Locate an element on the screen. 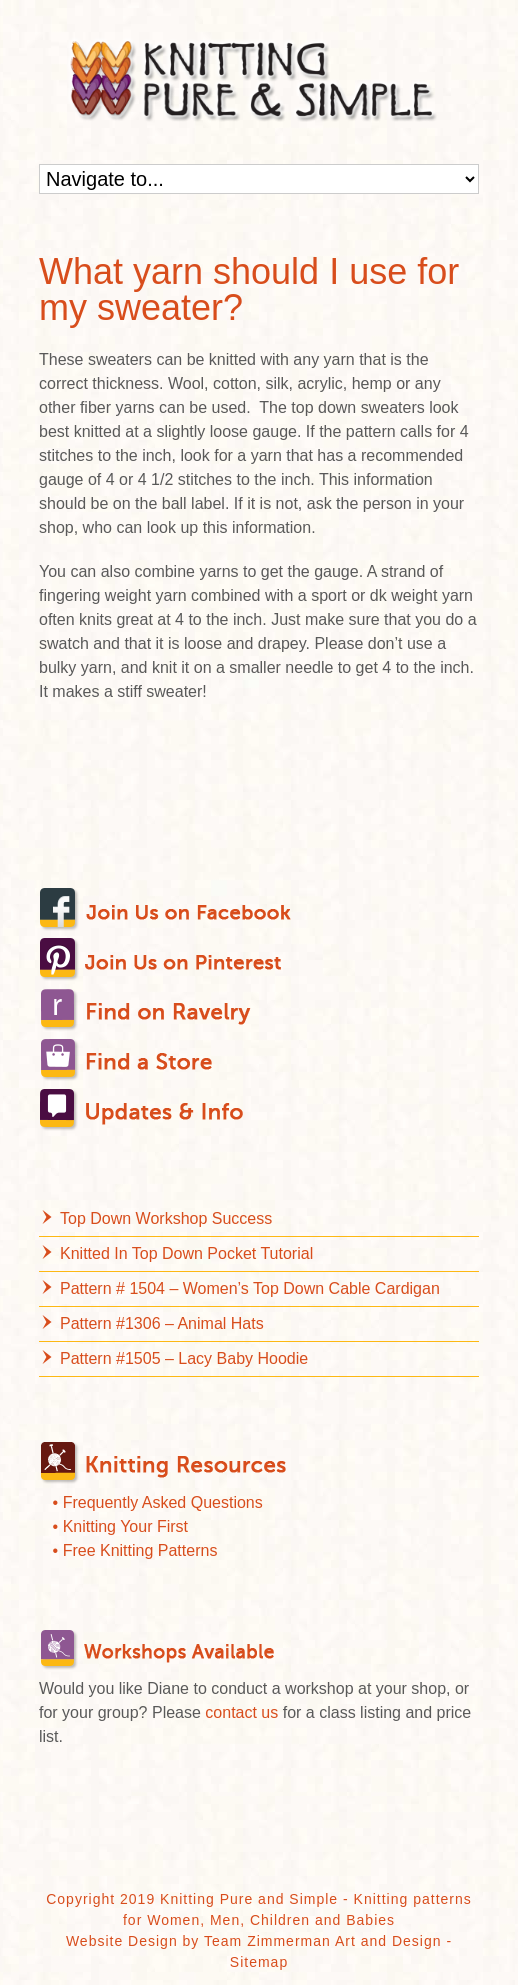 The image size is (518, 1985). contact us is located at coordinates (241, 1712).